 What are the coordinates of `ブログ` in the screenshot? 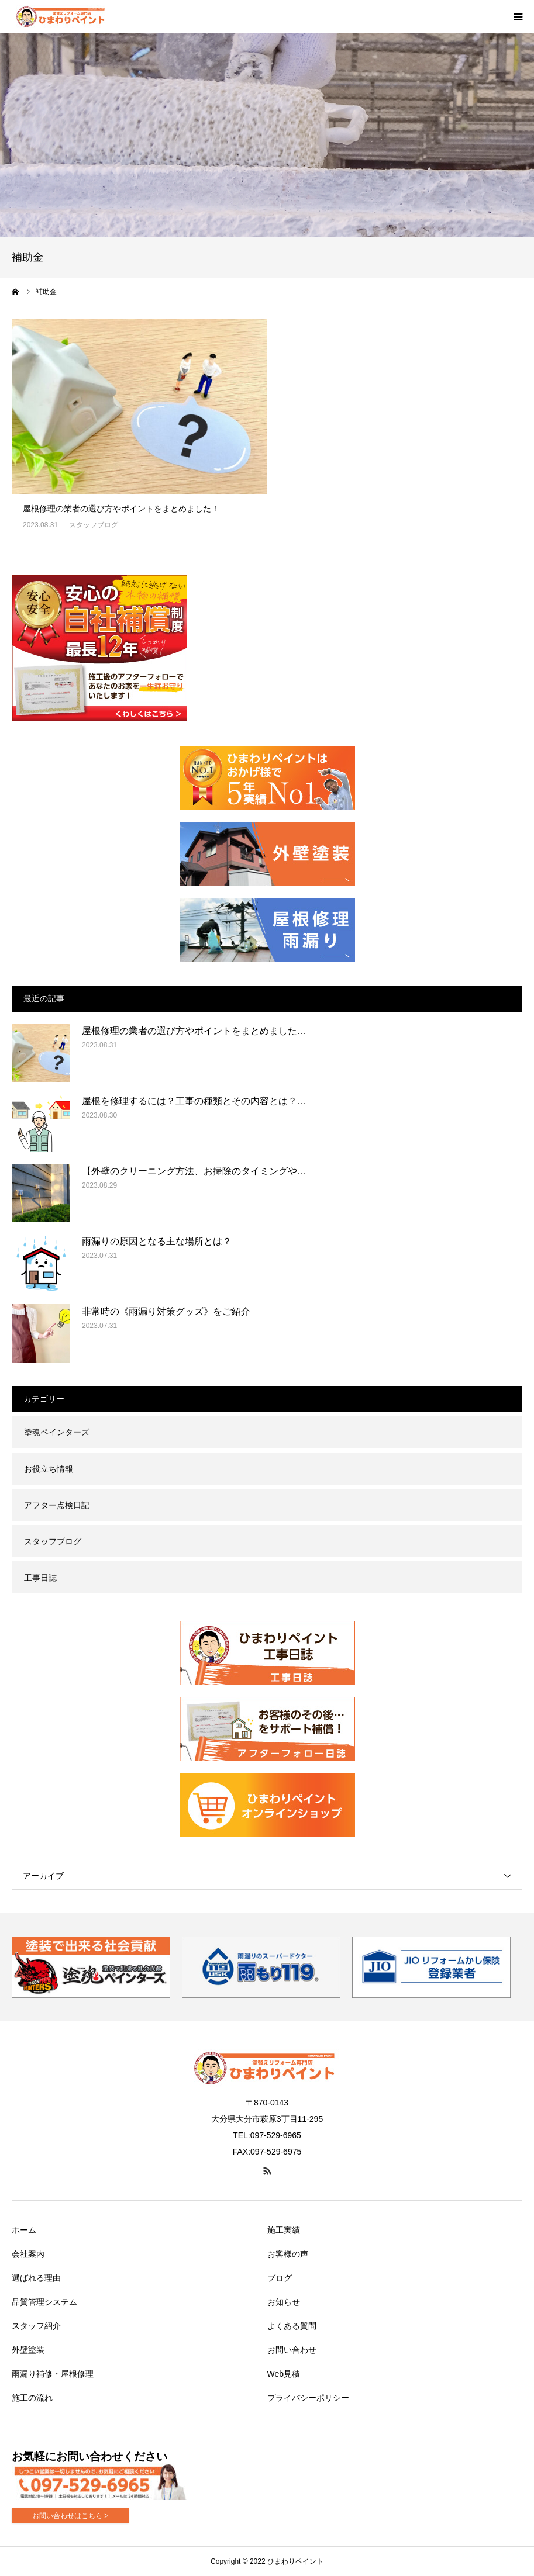 It's located at (279, 2278).